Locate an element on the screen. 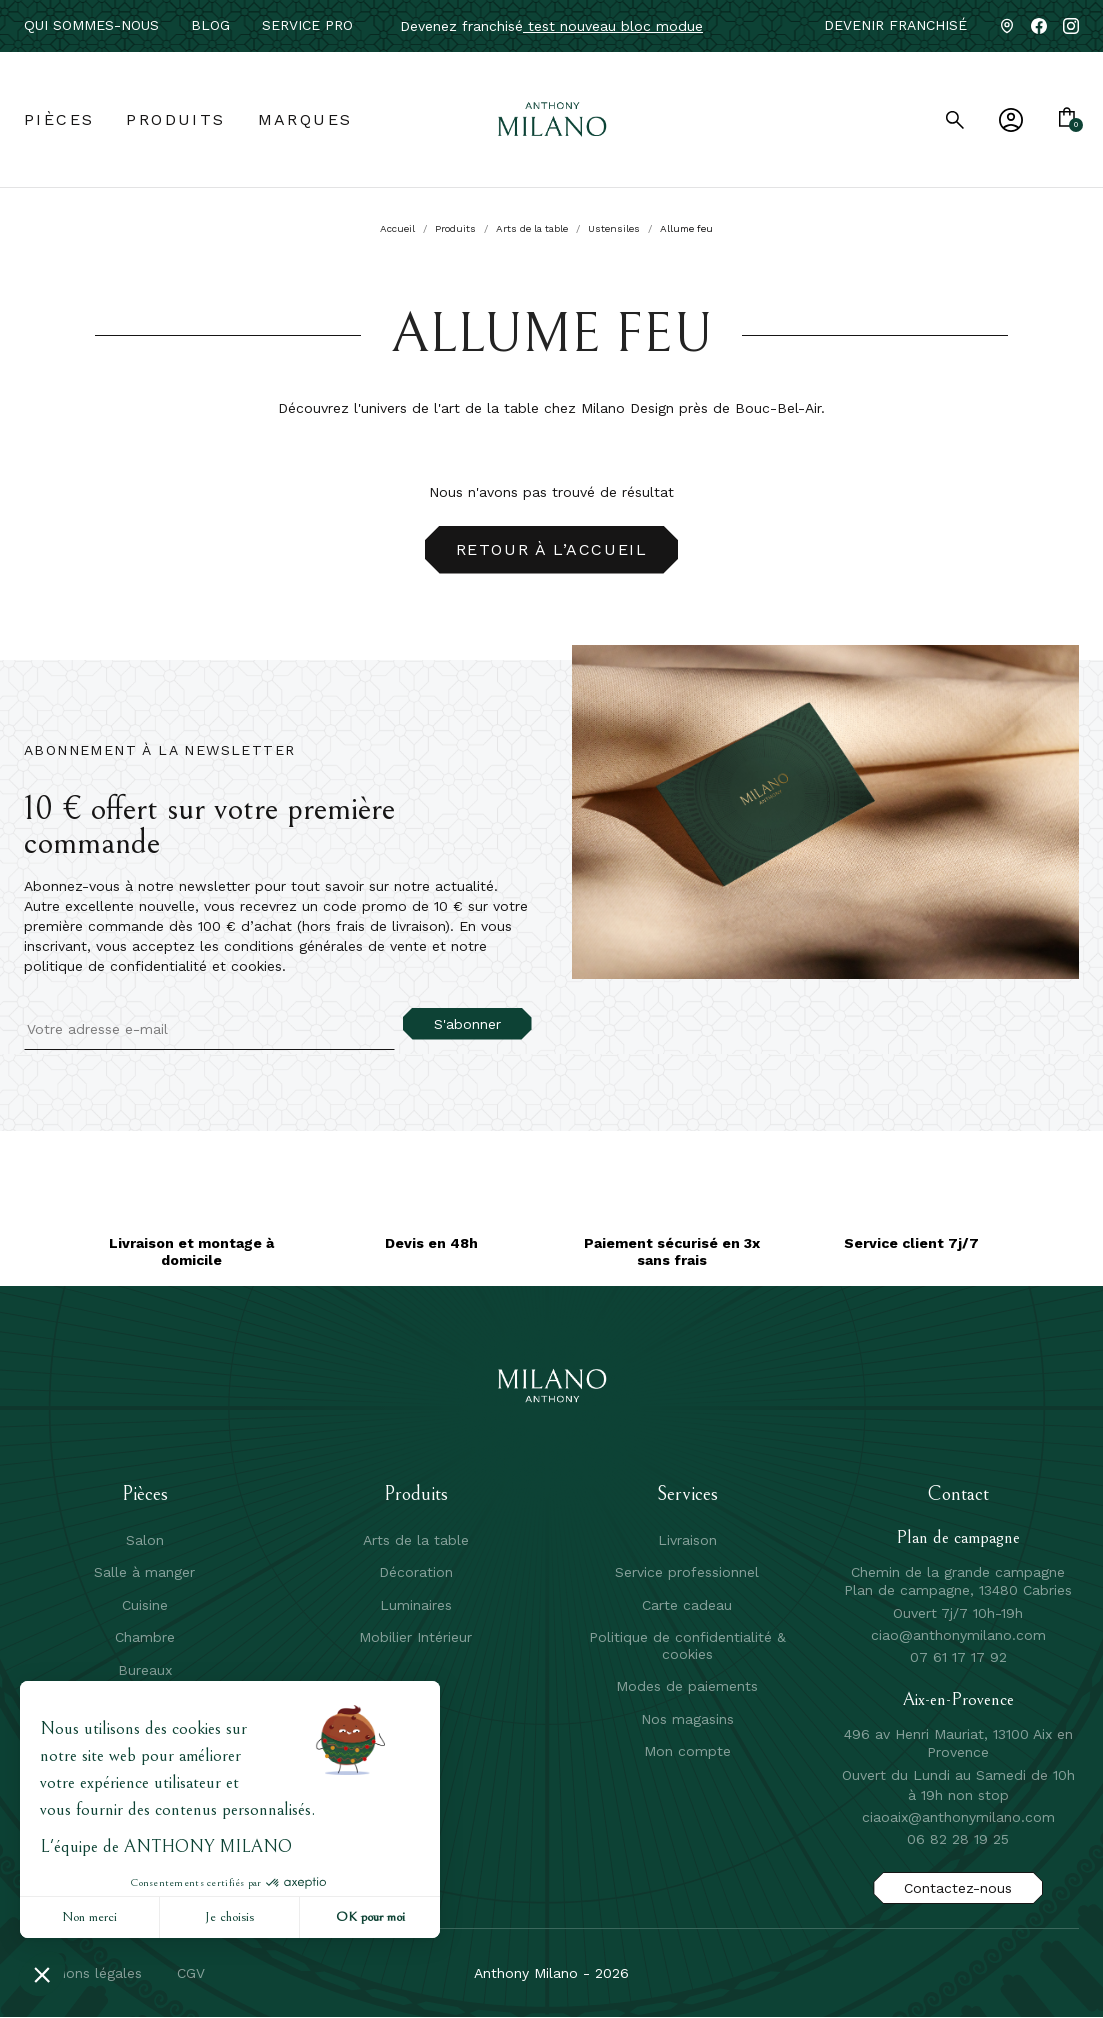 The image size is (1103, 2018). 07 61 17 17 92 is located at coordinates (958, 1657).